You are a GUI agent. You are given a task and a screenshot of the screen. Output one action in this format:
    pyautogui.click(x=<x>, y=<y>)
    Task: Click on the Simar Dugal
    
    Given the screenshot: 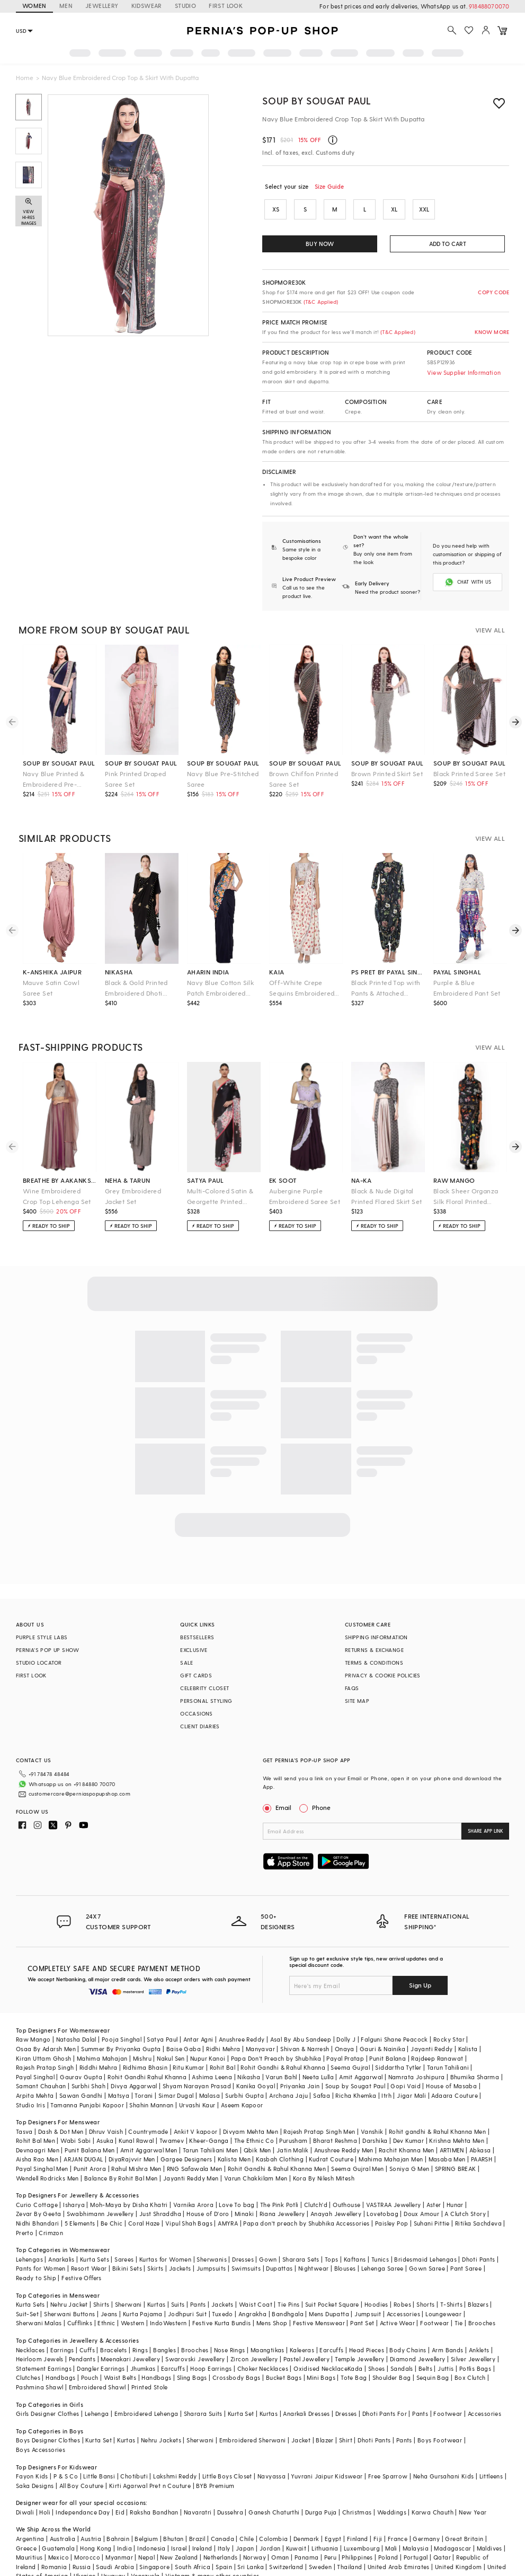 What is the action you would take?
    pyautogui.click(x=175, y=2070)
    